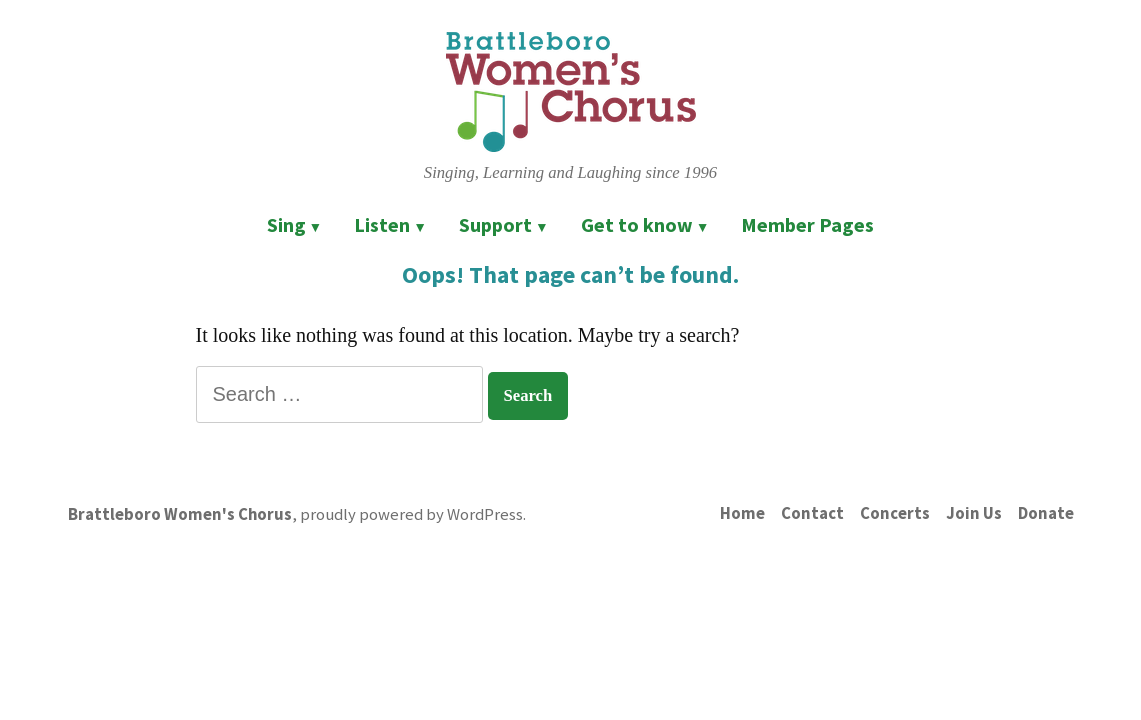 The image size is (1141, 720). What do you see at coordinates (974, 513) in the screenshot?
I see `Join Us` at bounding box center [974, 513].